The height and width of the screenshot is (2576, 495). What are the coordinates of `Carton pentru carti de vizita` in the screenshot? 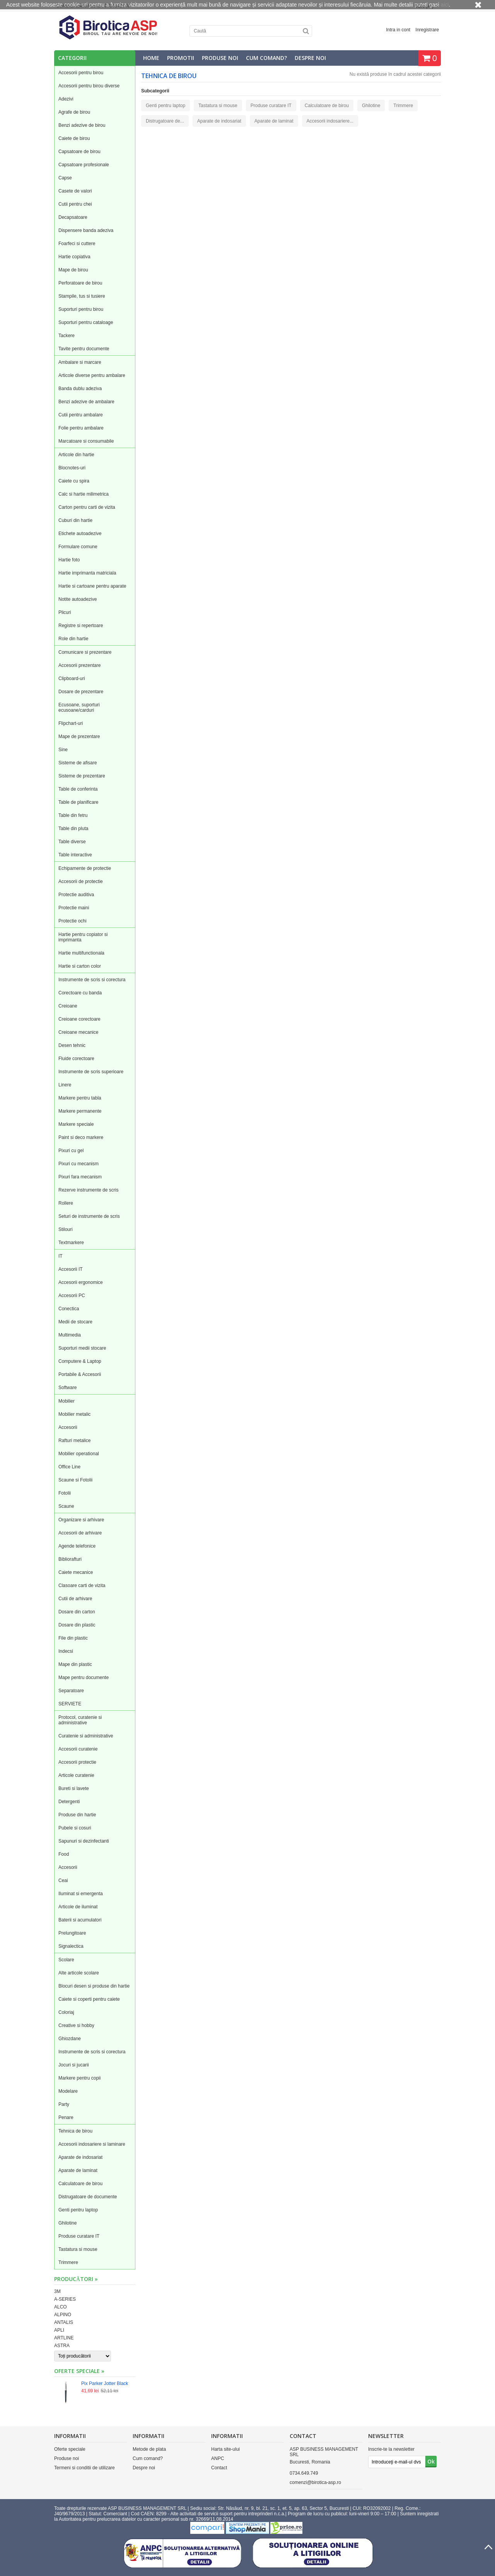 It's located at (86, 507).